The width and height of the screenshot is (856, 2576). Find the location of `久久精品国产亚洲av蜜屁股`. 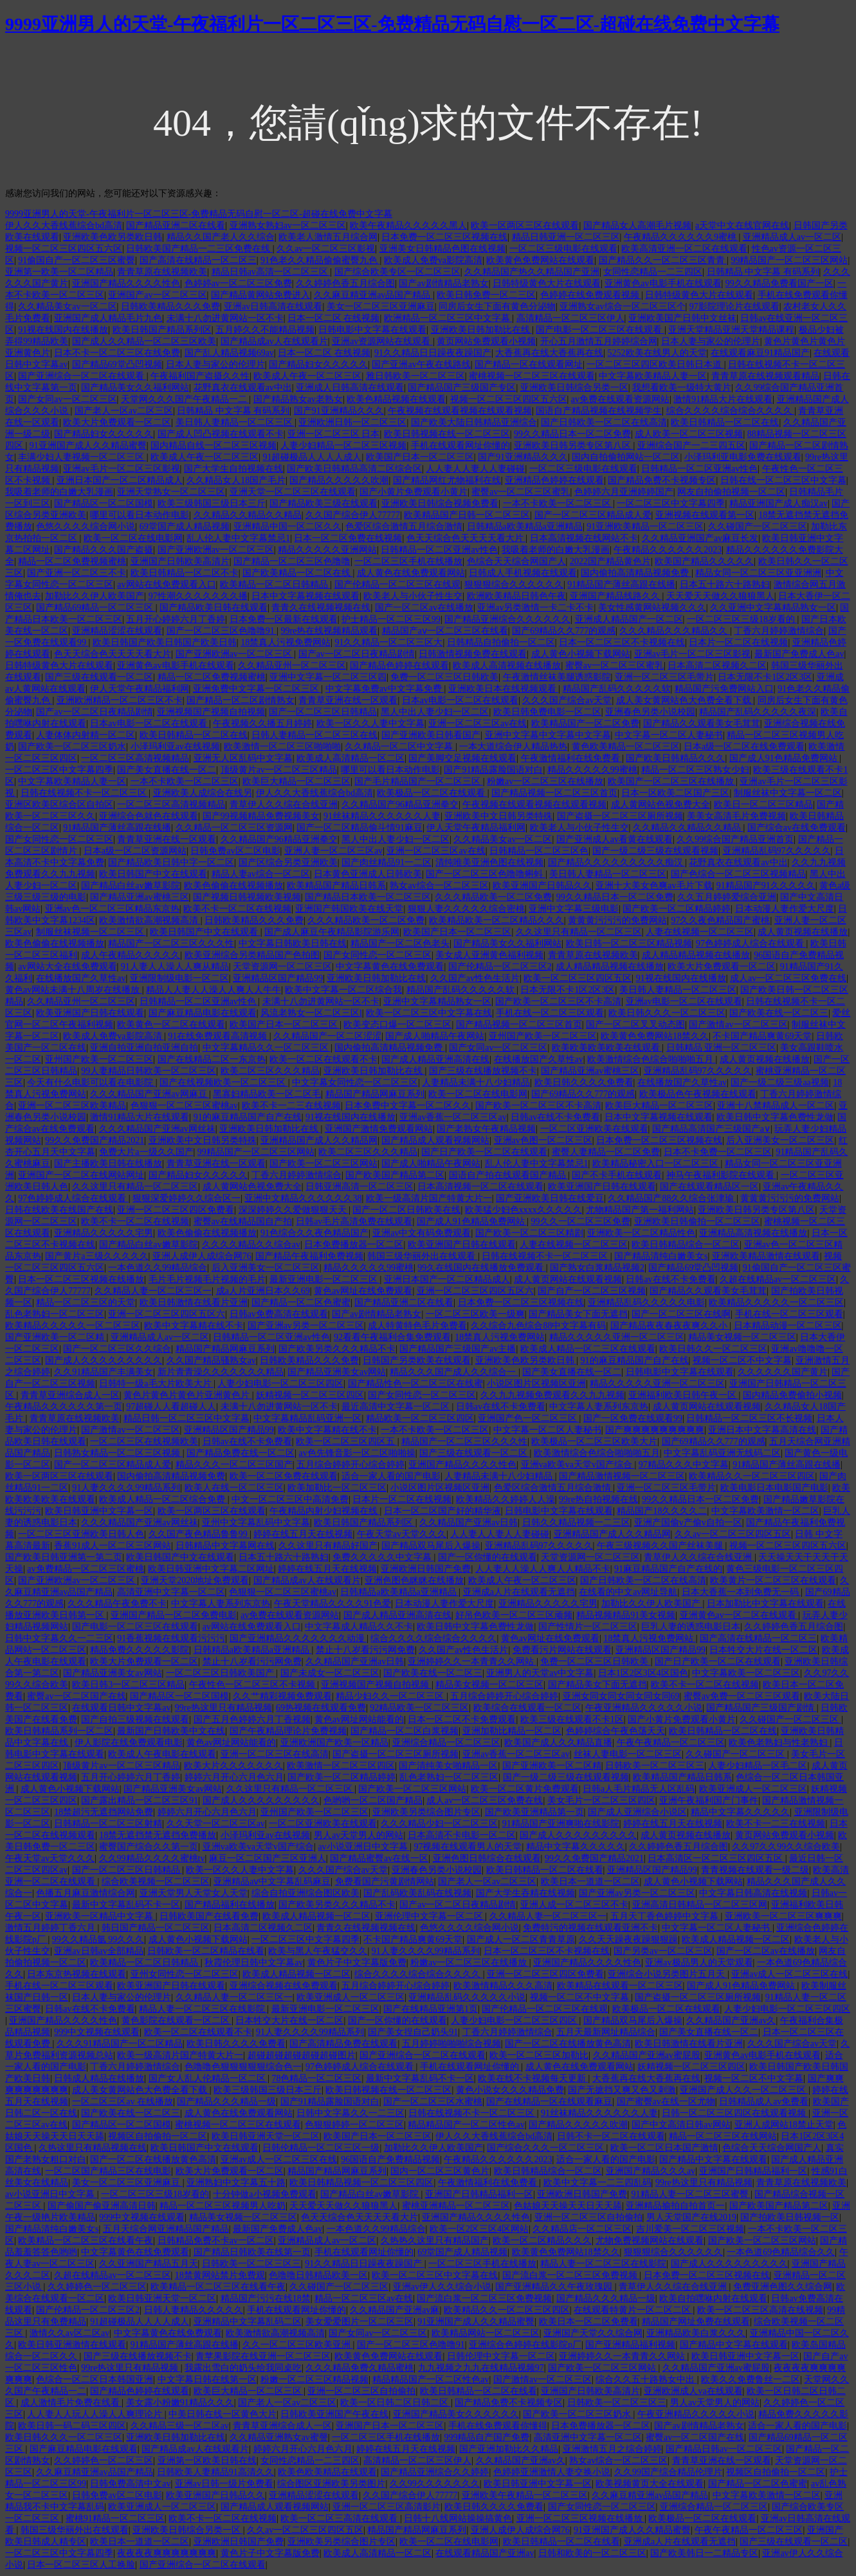

久久精品国产亚洲av蜜屁股 is located at coordinates (646, 2055).